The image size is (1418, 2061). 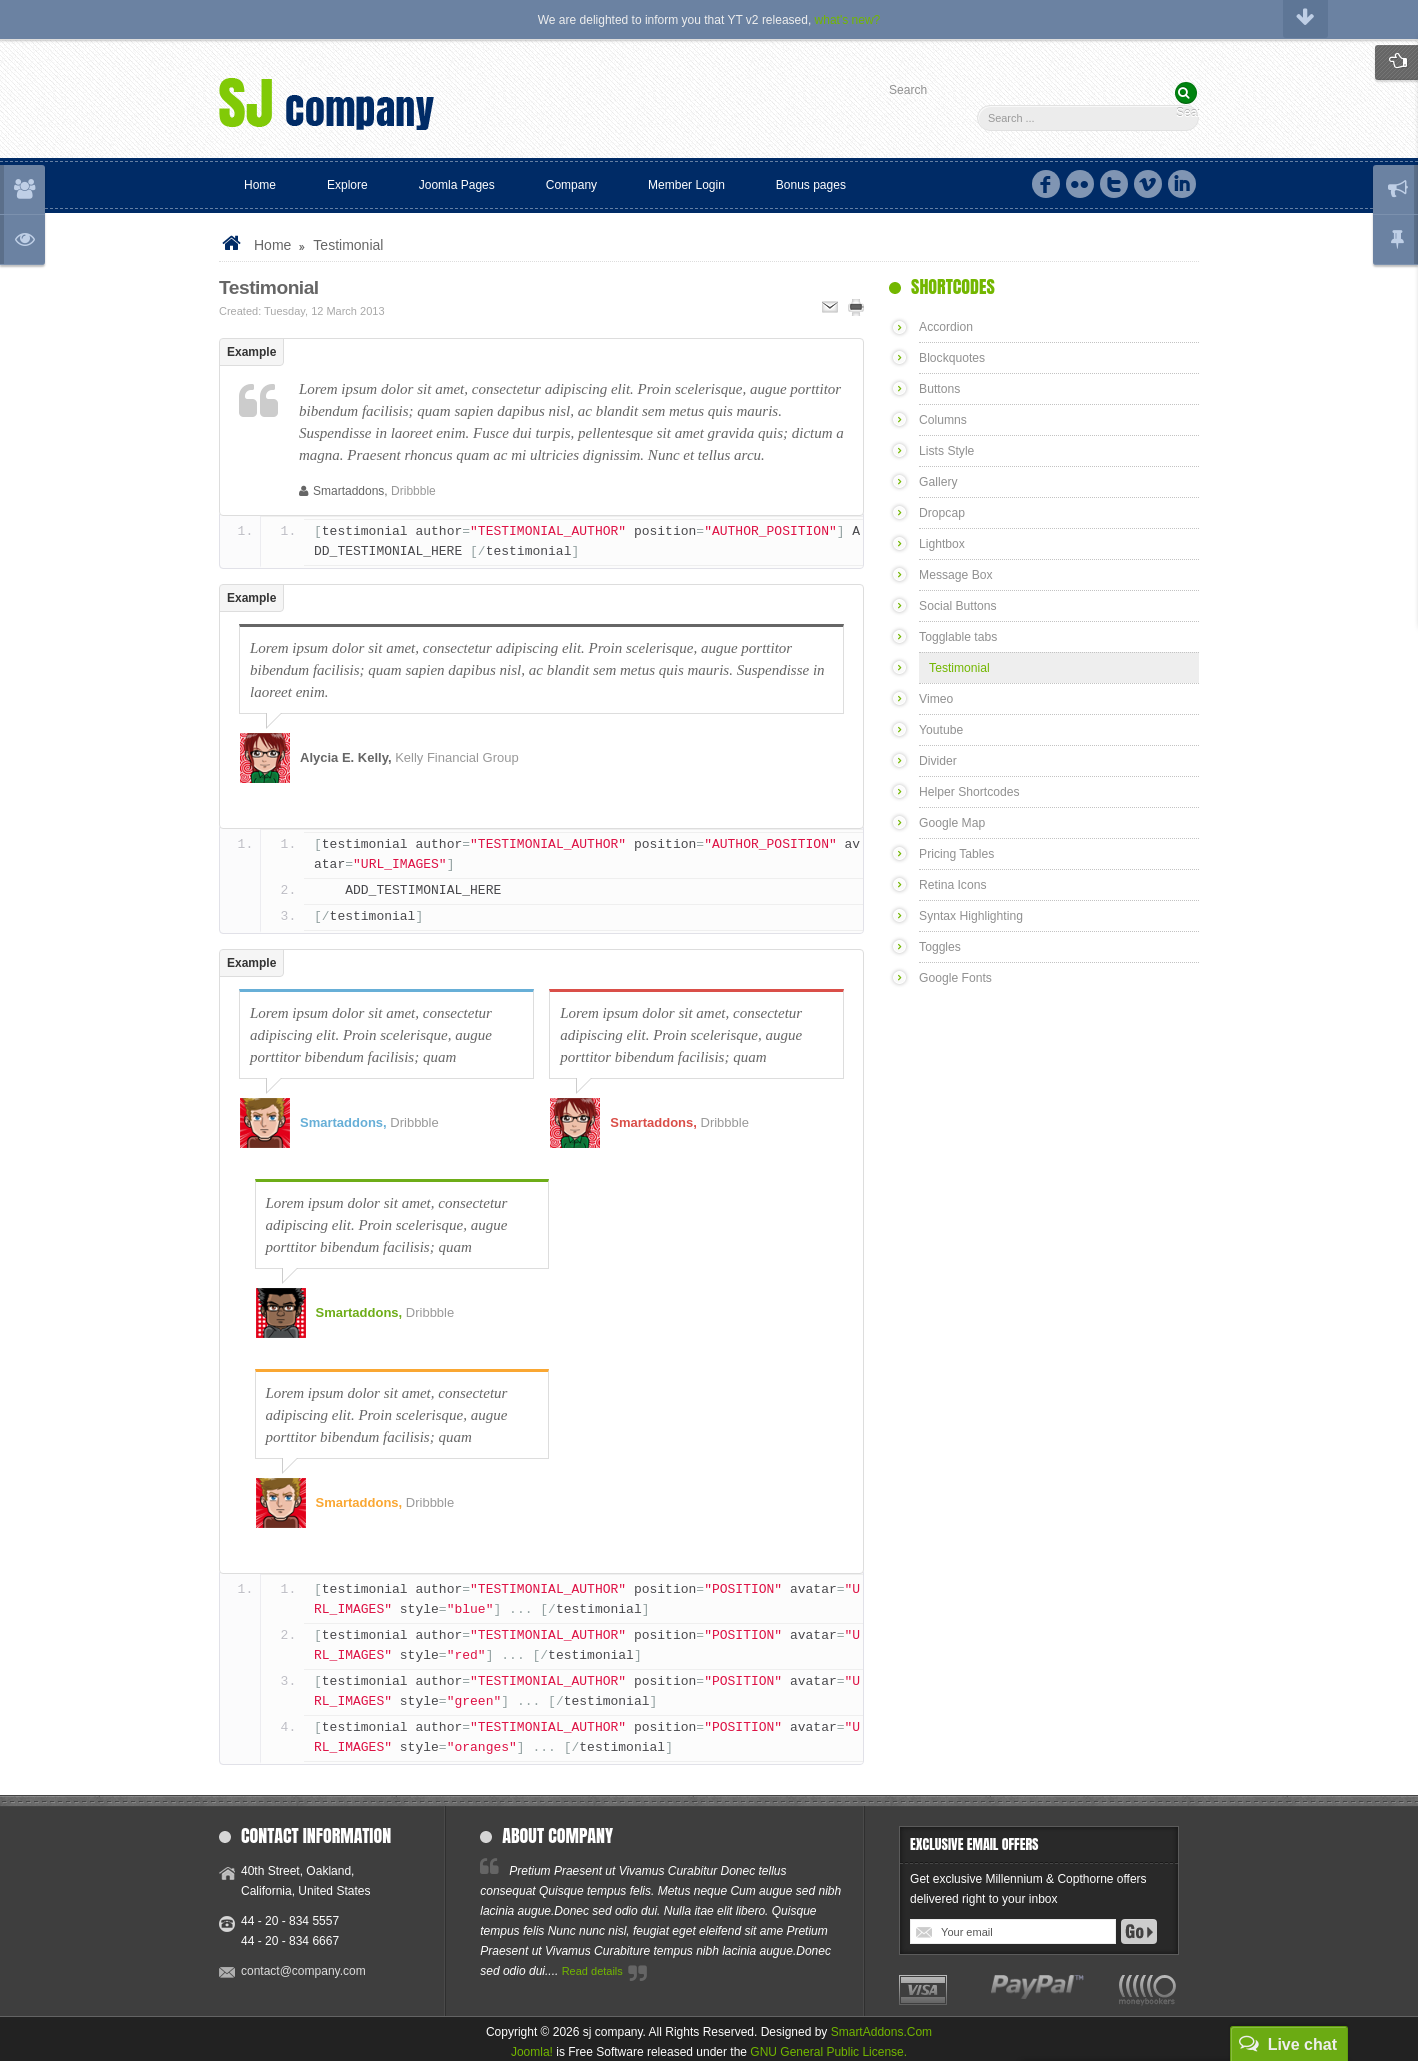 I want to click on Columns, so click(x=942, y=420).